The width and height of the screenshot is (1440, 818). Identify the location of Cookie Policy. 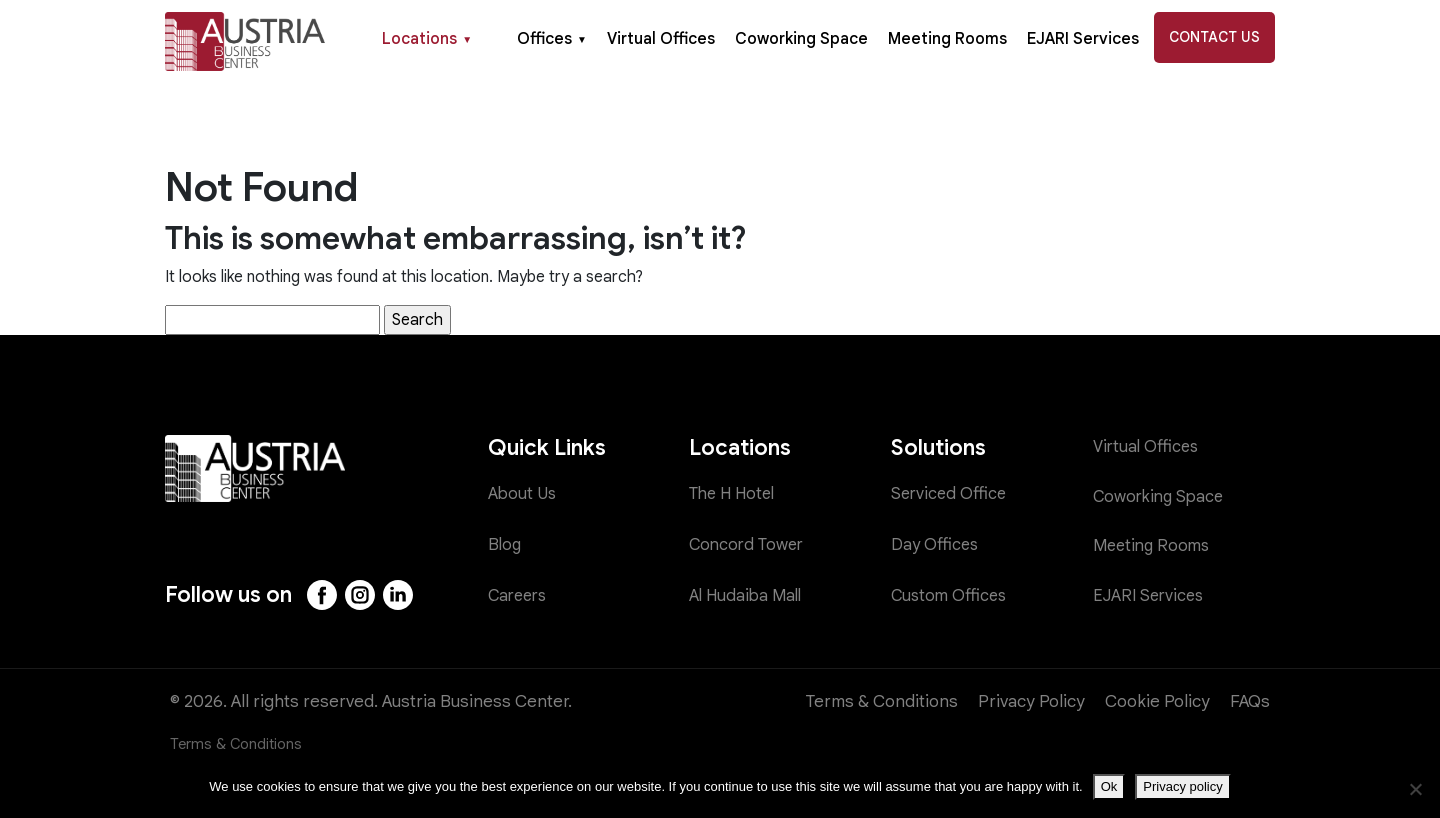
(1157, 701).